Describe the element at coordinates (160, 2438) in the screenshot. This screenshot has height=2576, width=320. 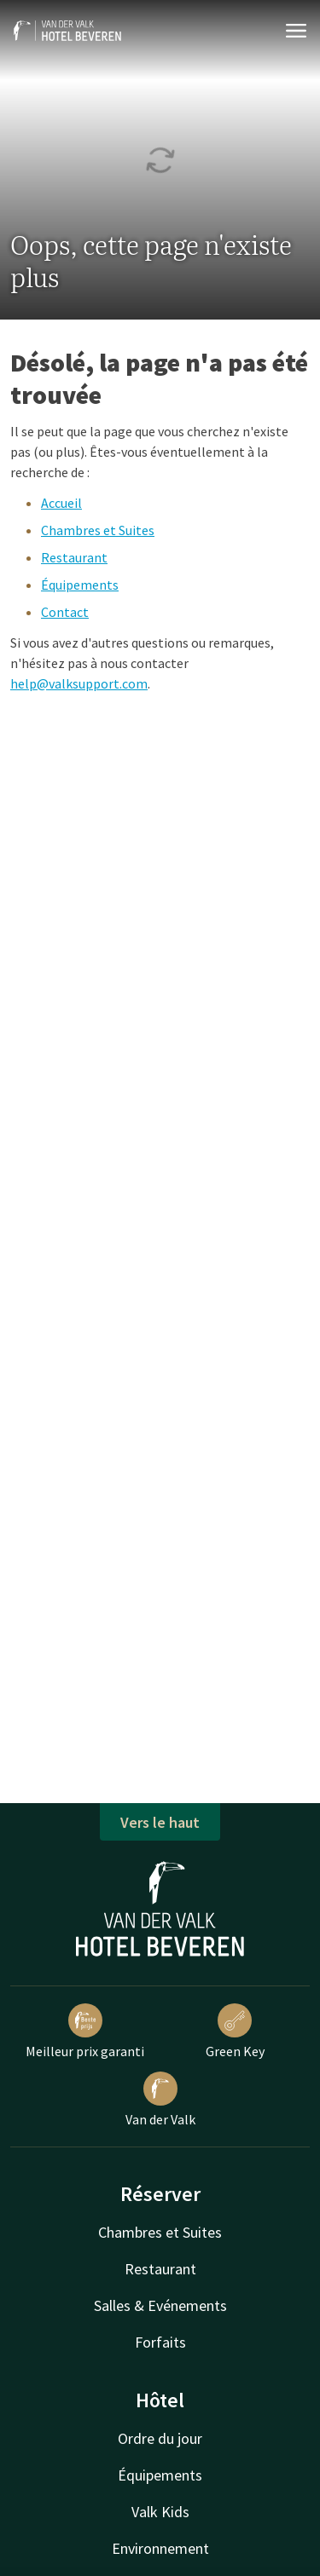
I see `Ordre du jour` at that location.